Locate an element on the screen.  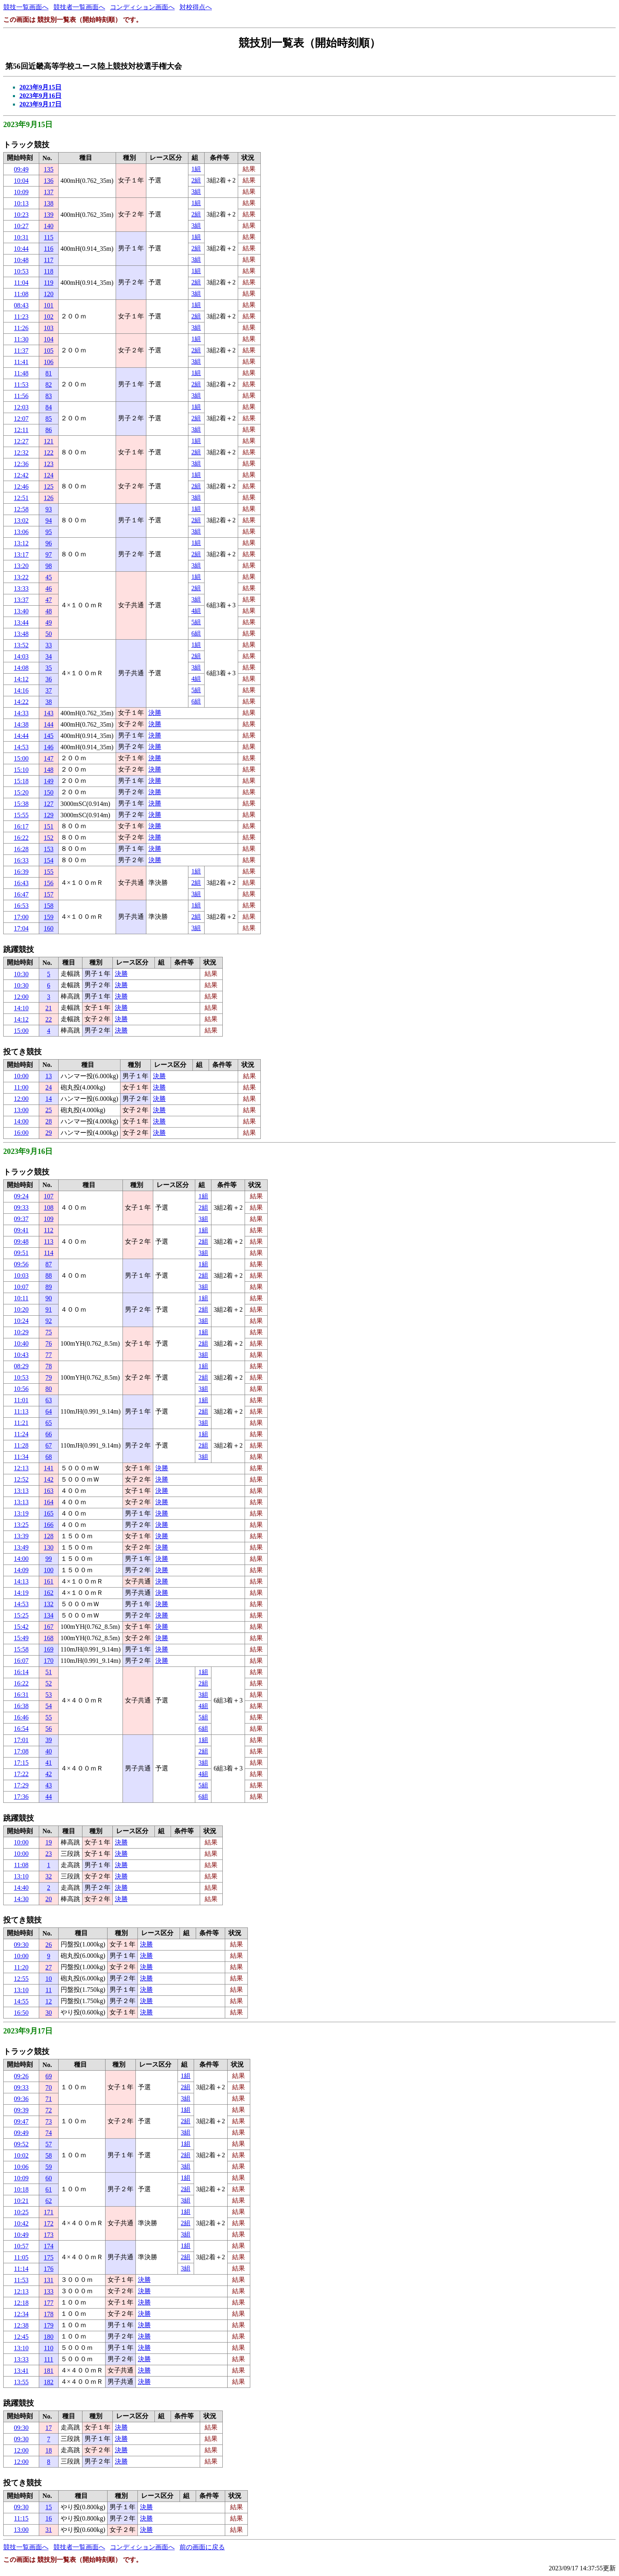
14:30 is located at coordinates (21, 1898).